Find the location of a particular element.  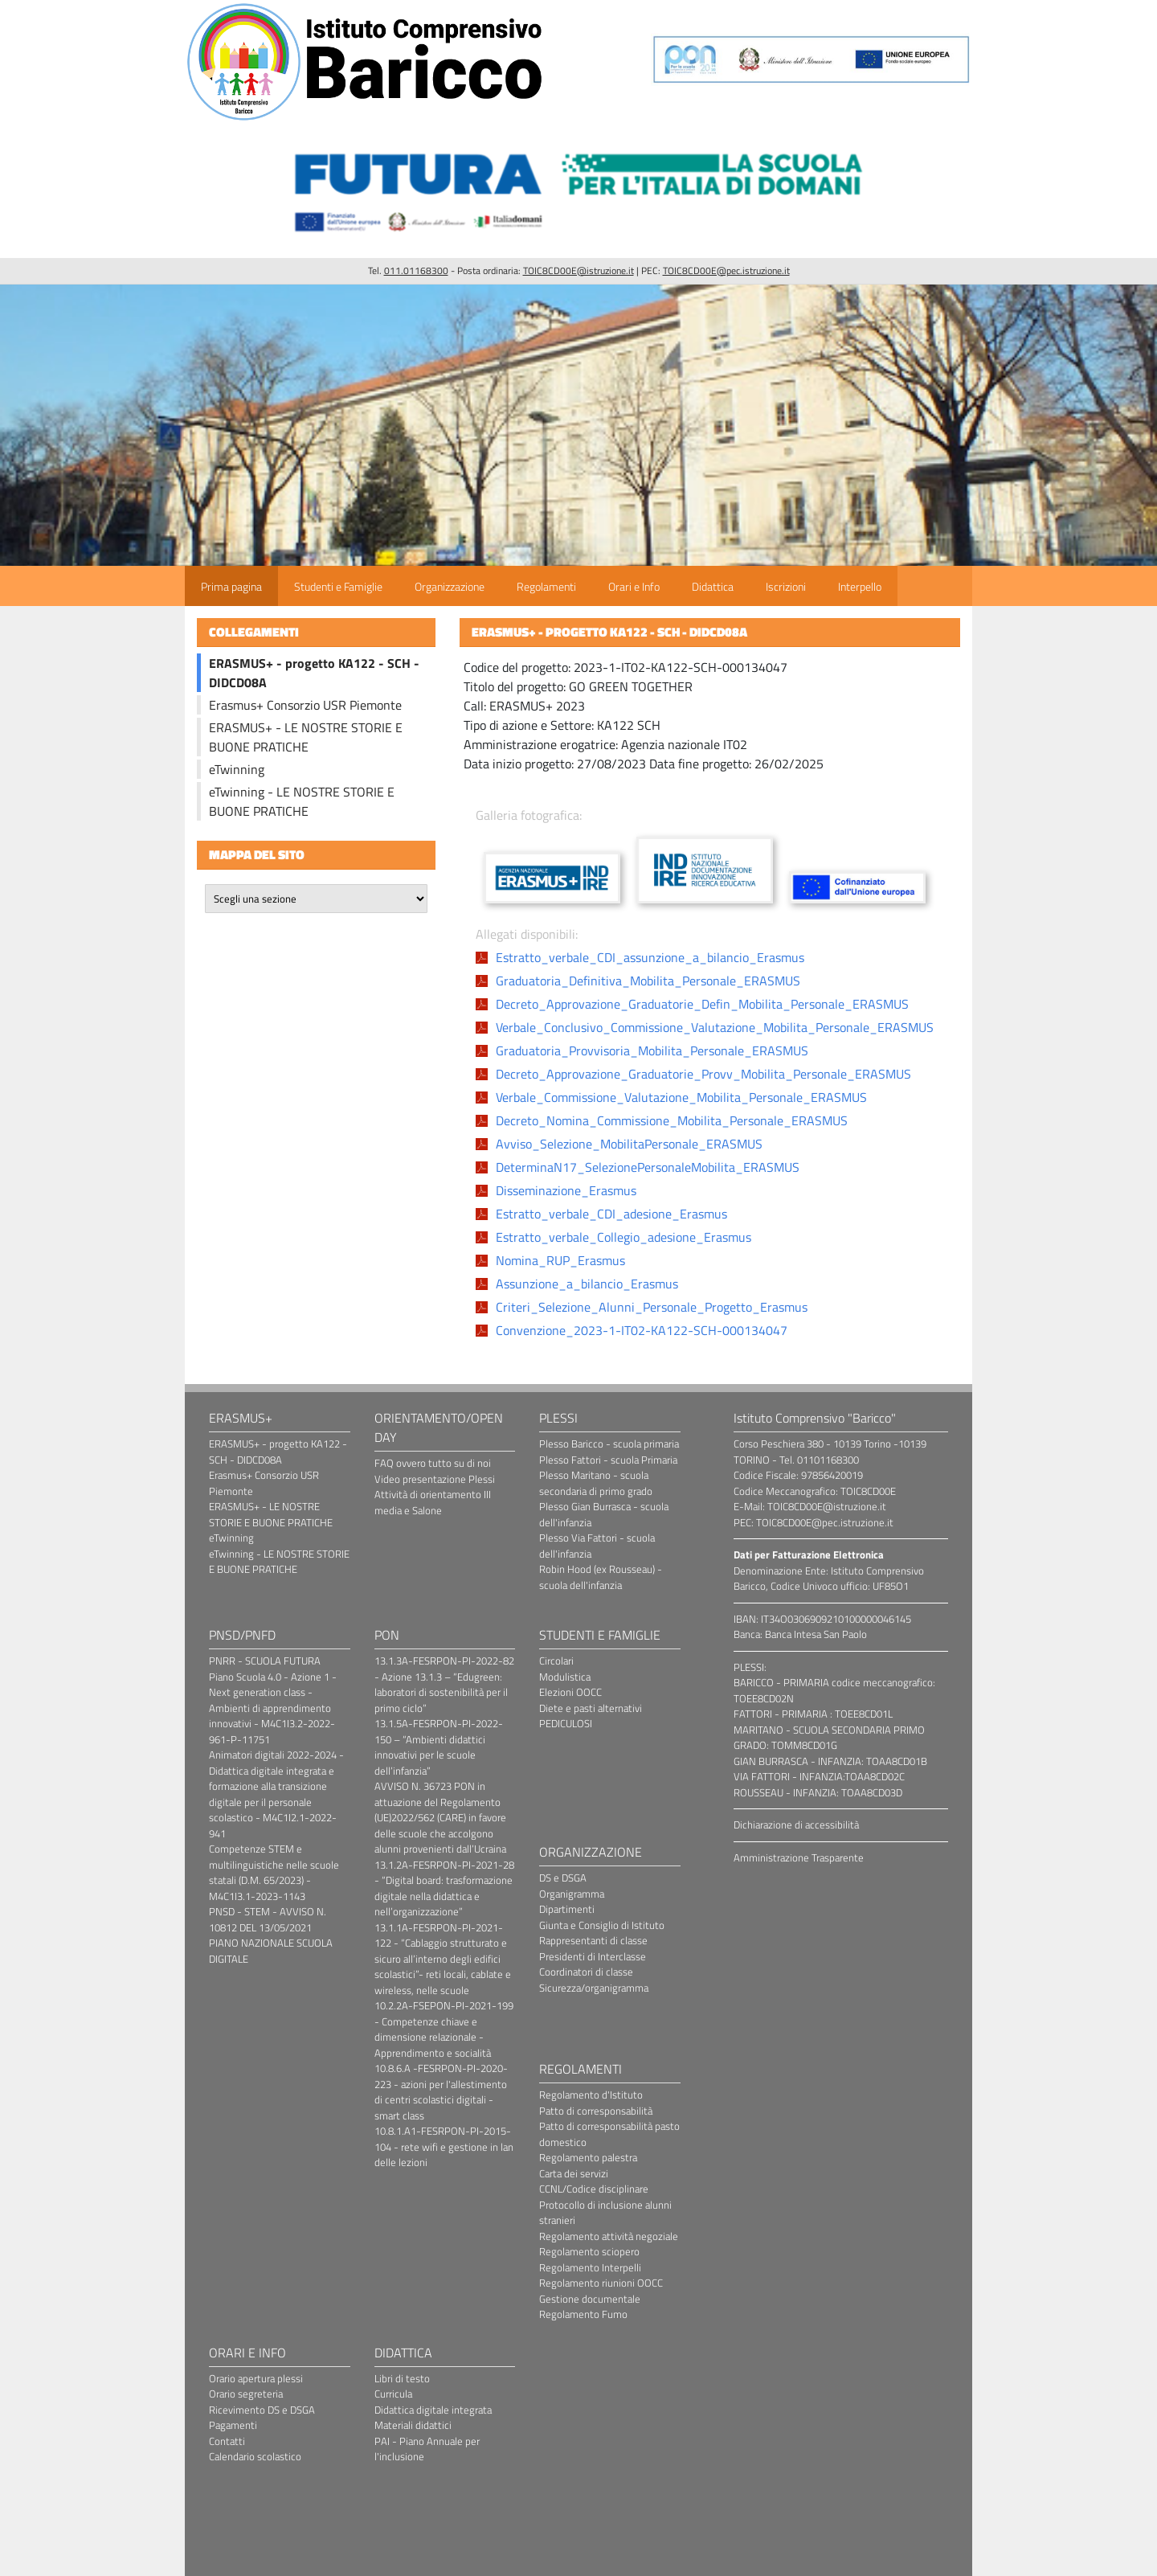

Estratto_verbale_CDI_adesione_Erasmus is located at coordinates (611, 1213).